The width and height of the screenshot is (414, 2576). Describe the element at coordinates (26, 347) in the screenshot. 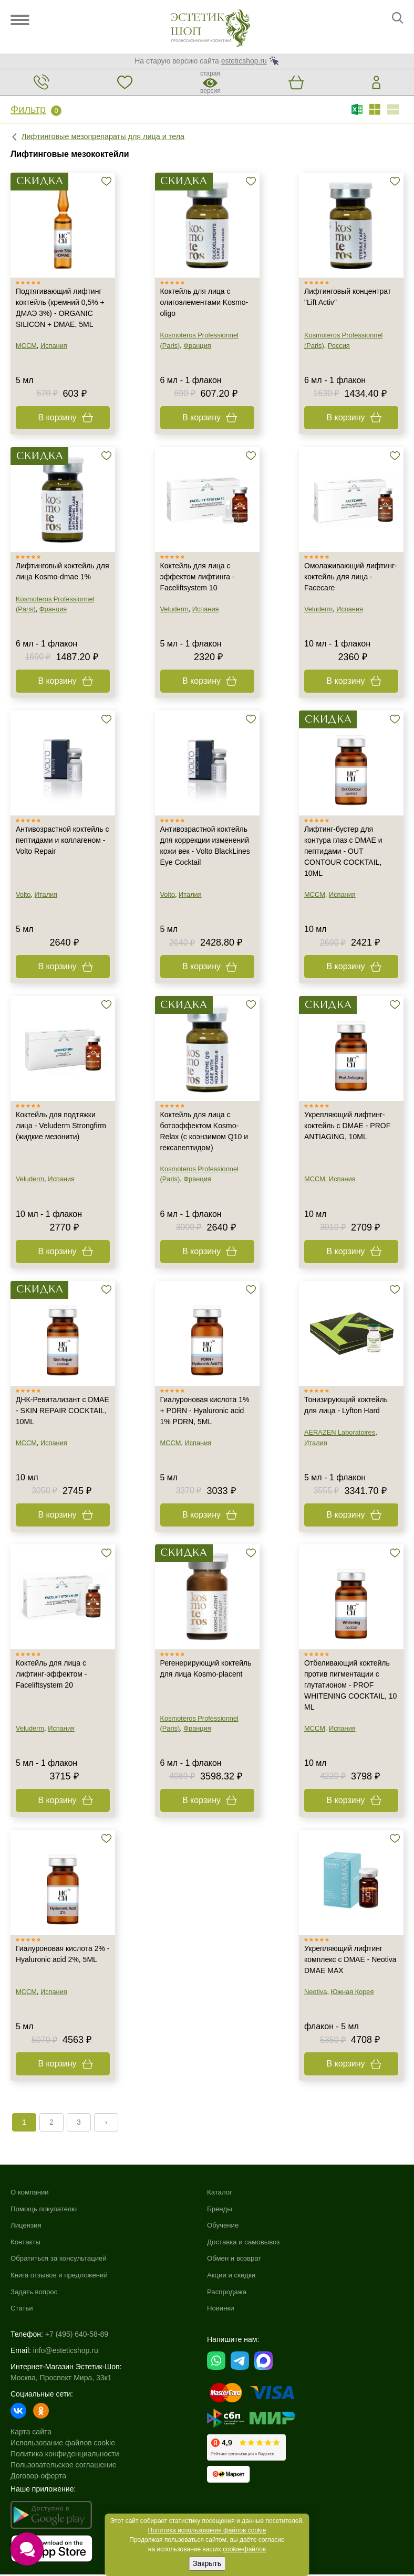

I see `MCCM` at that location.